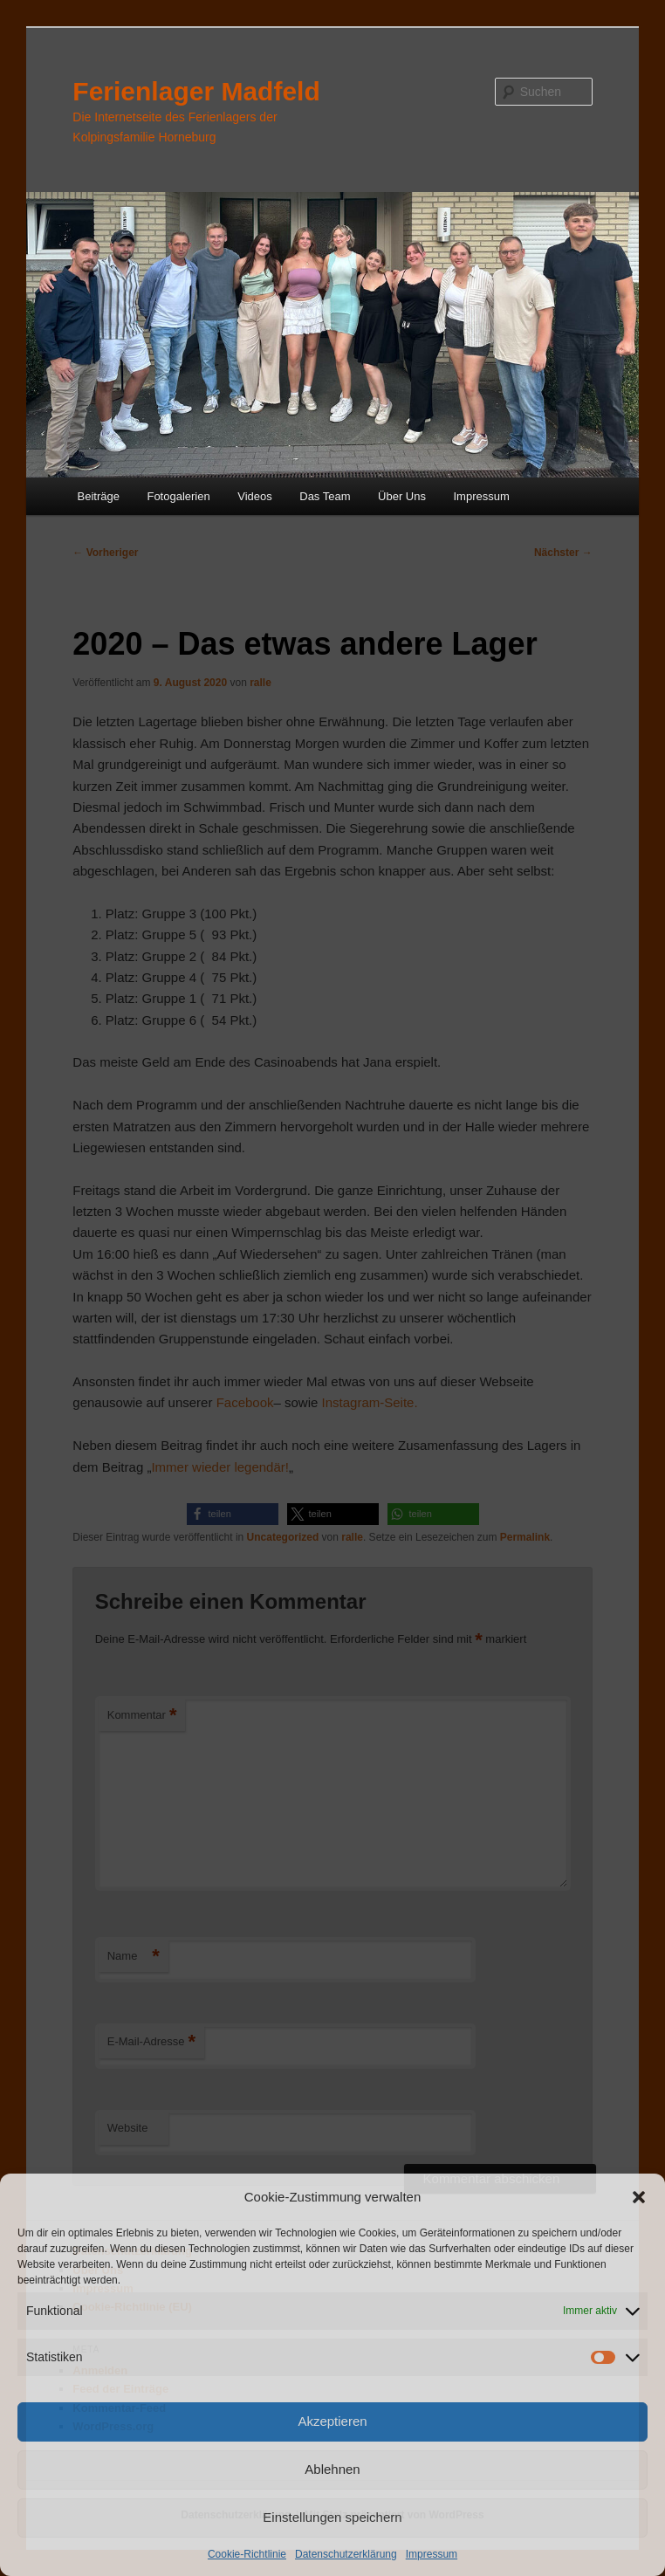 This screenshot has width=665, height=2576. What do you see at coordinates (402, 496) in the screenshot?
I see `Über Uns` at bounding box center [402, 496].